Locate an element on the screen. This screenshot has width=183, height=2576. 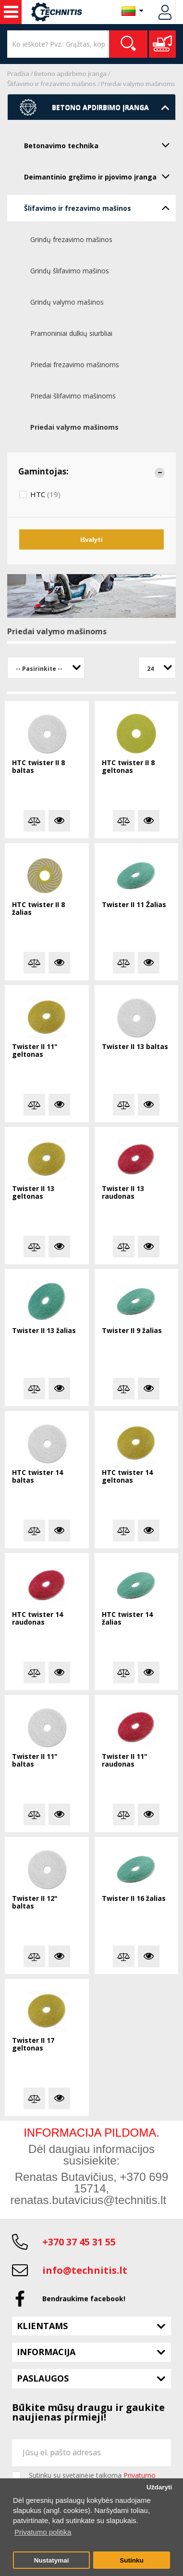
Betono apdirbimo įranga is located at coordinates (70, 73).